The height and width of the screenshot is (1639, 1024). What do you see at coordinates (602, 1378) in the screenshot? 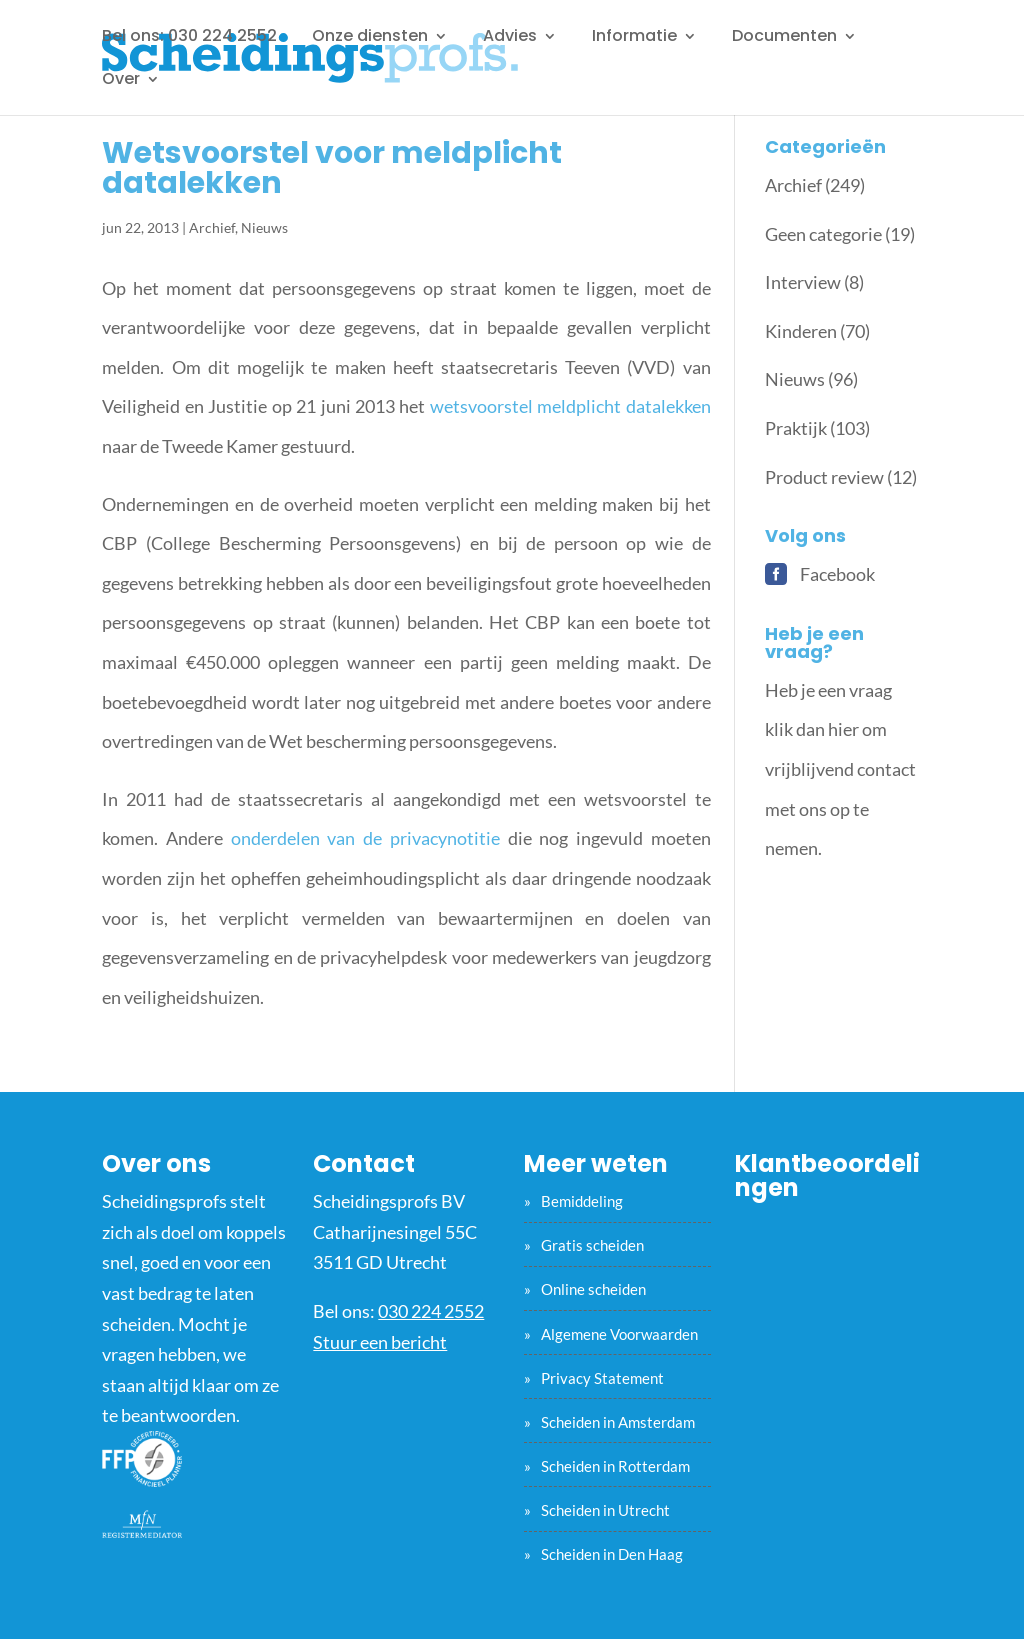
I see `Privacy Statement` at bounding box center [602, 1378].